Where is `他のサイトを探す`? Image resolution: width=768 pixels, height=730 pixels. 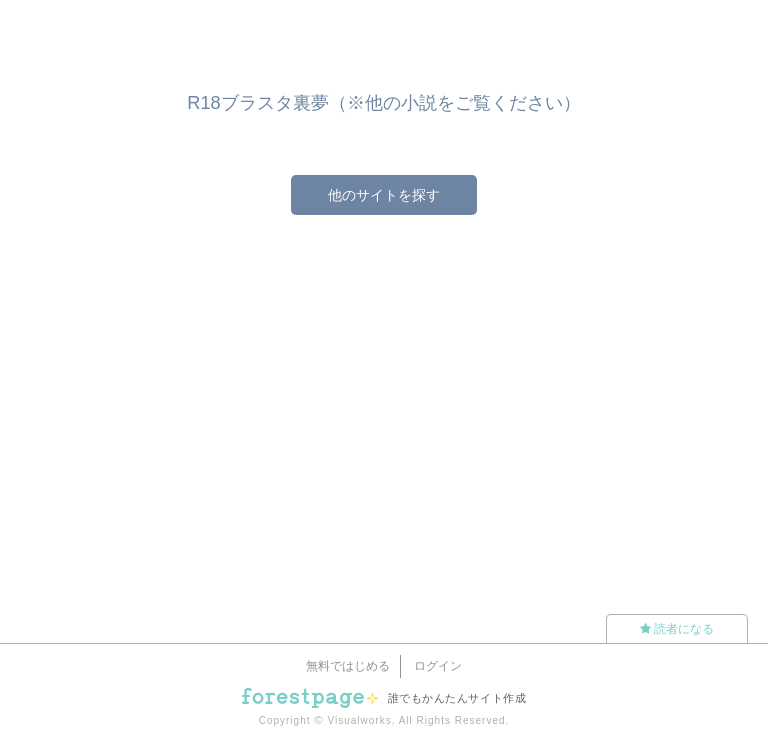
他のサイトを探す is located at coordinates (384, 195).